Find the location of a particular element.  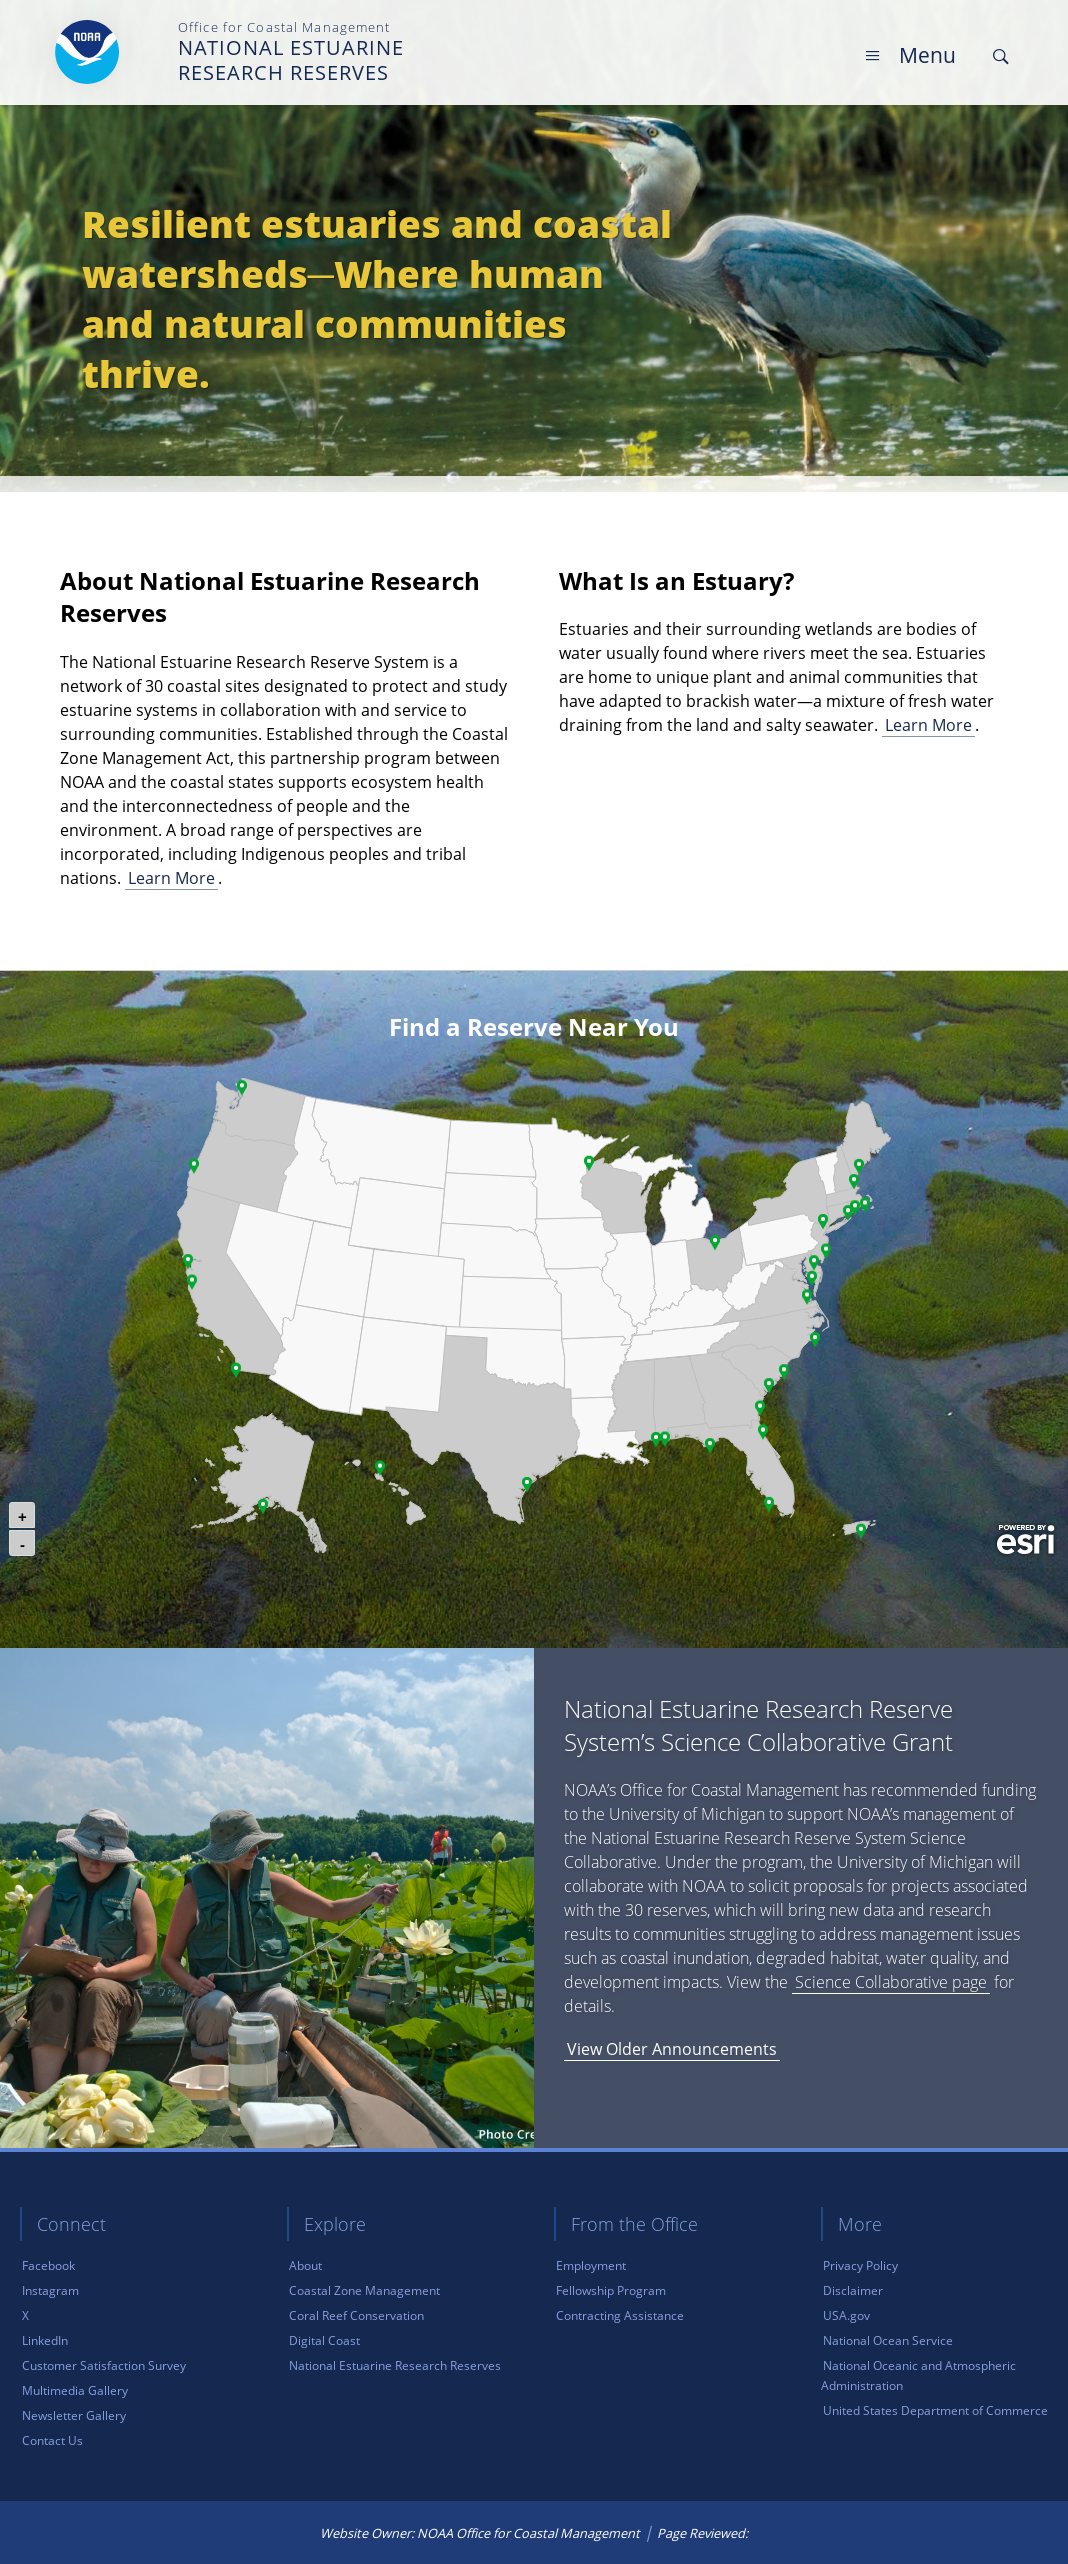

Facebook [link] is located at coordinates (48, 2265).